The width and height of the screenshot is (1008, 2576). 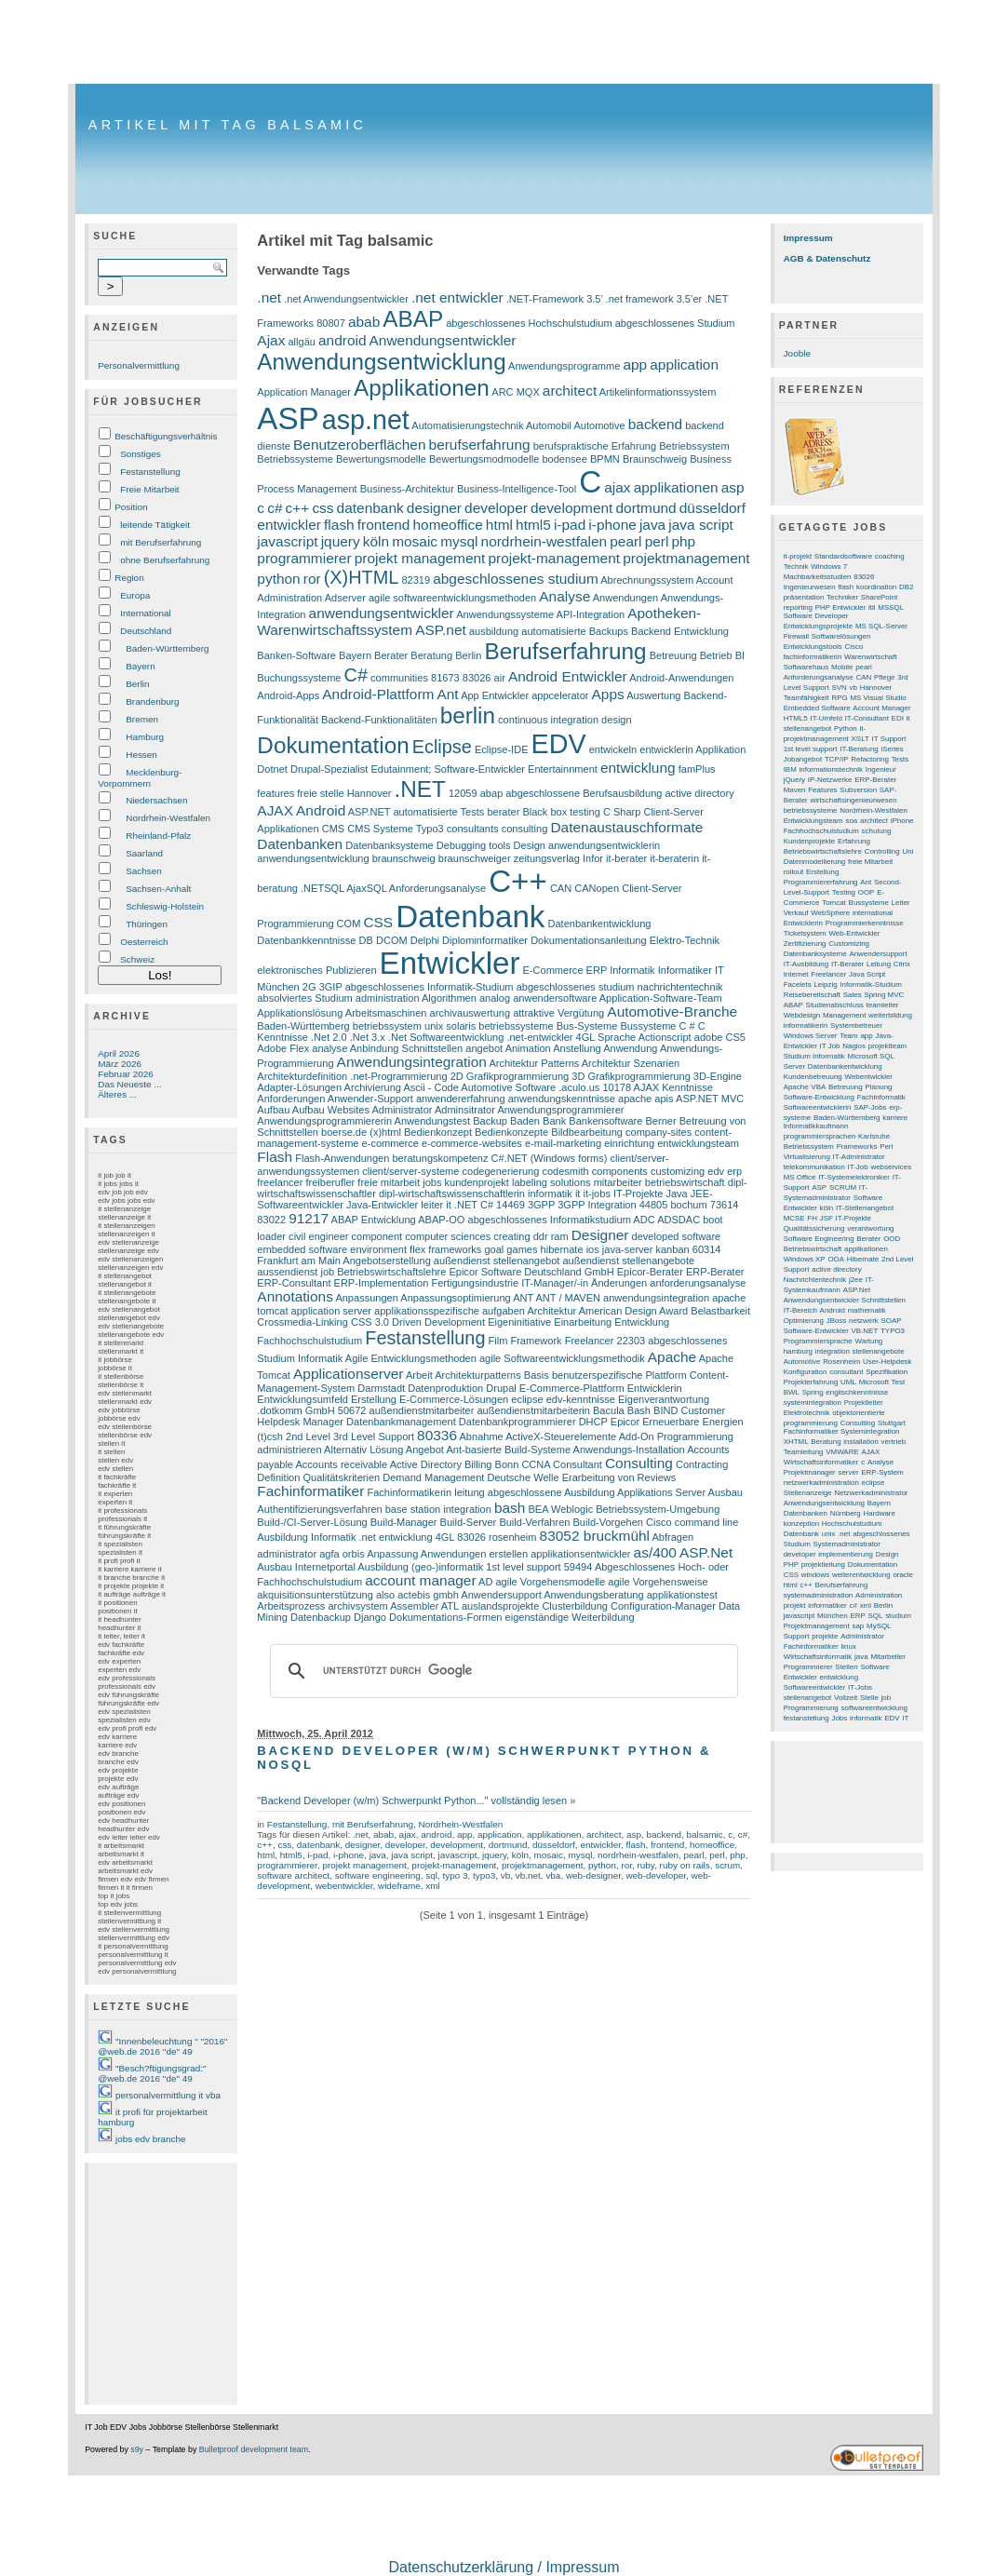 I want to click on projektleitung, so click(x=823, y=1564).